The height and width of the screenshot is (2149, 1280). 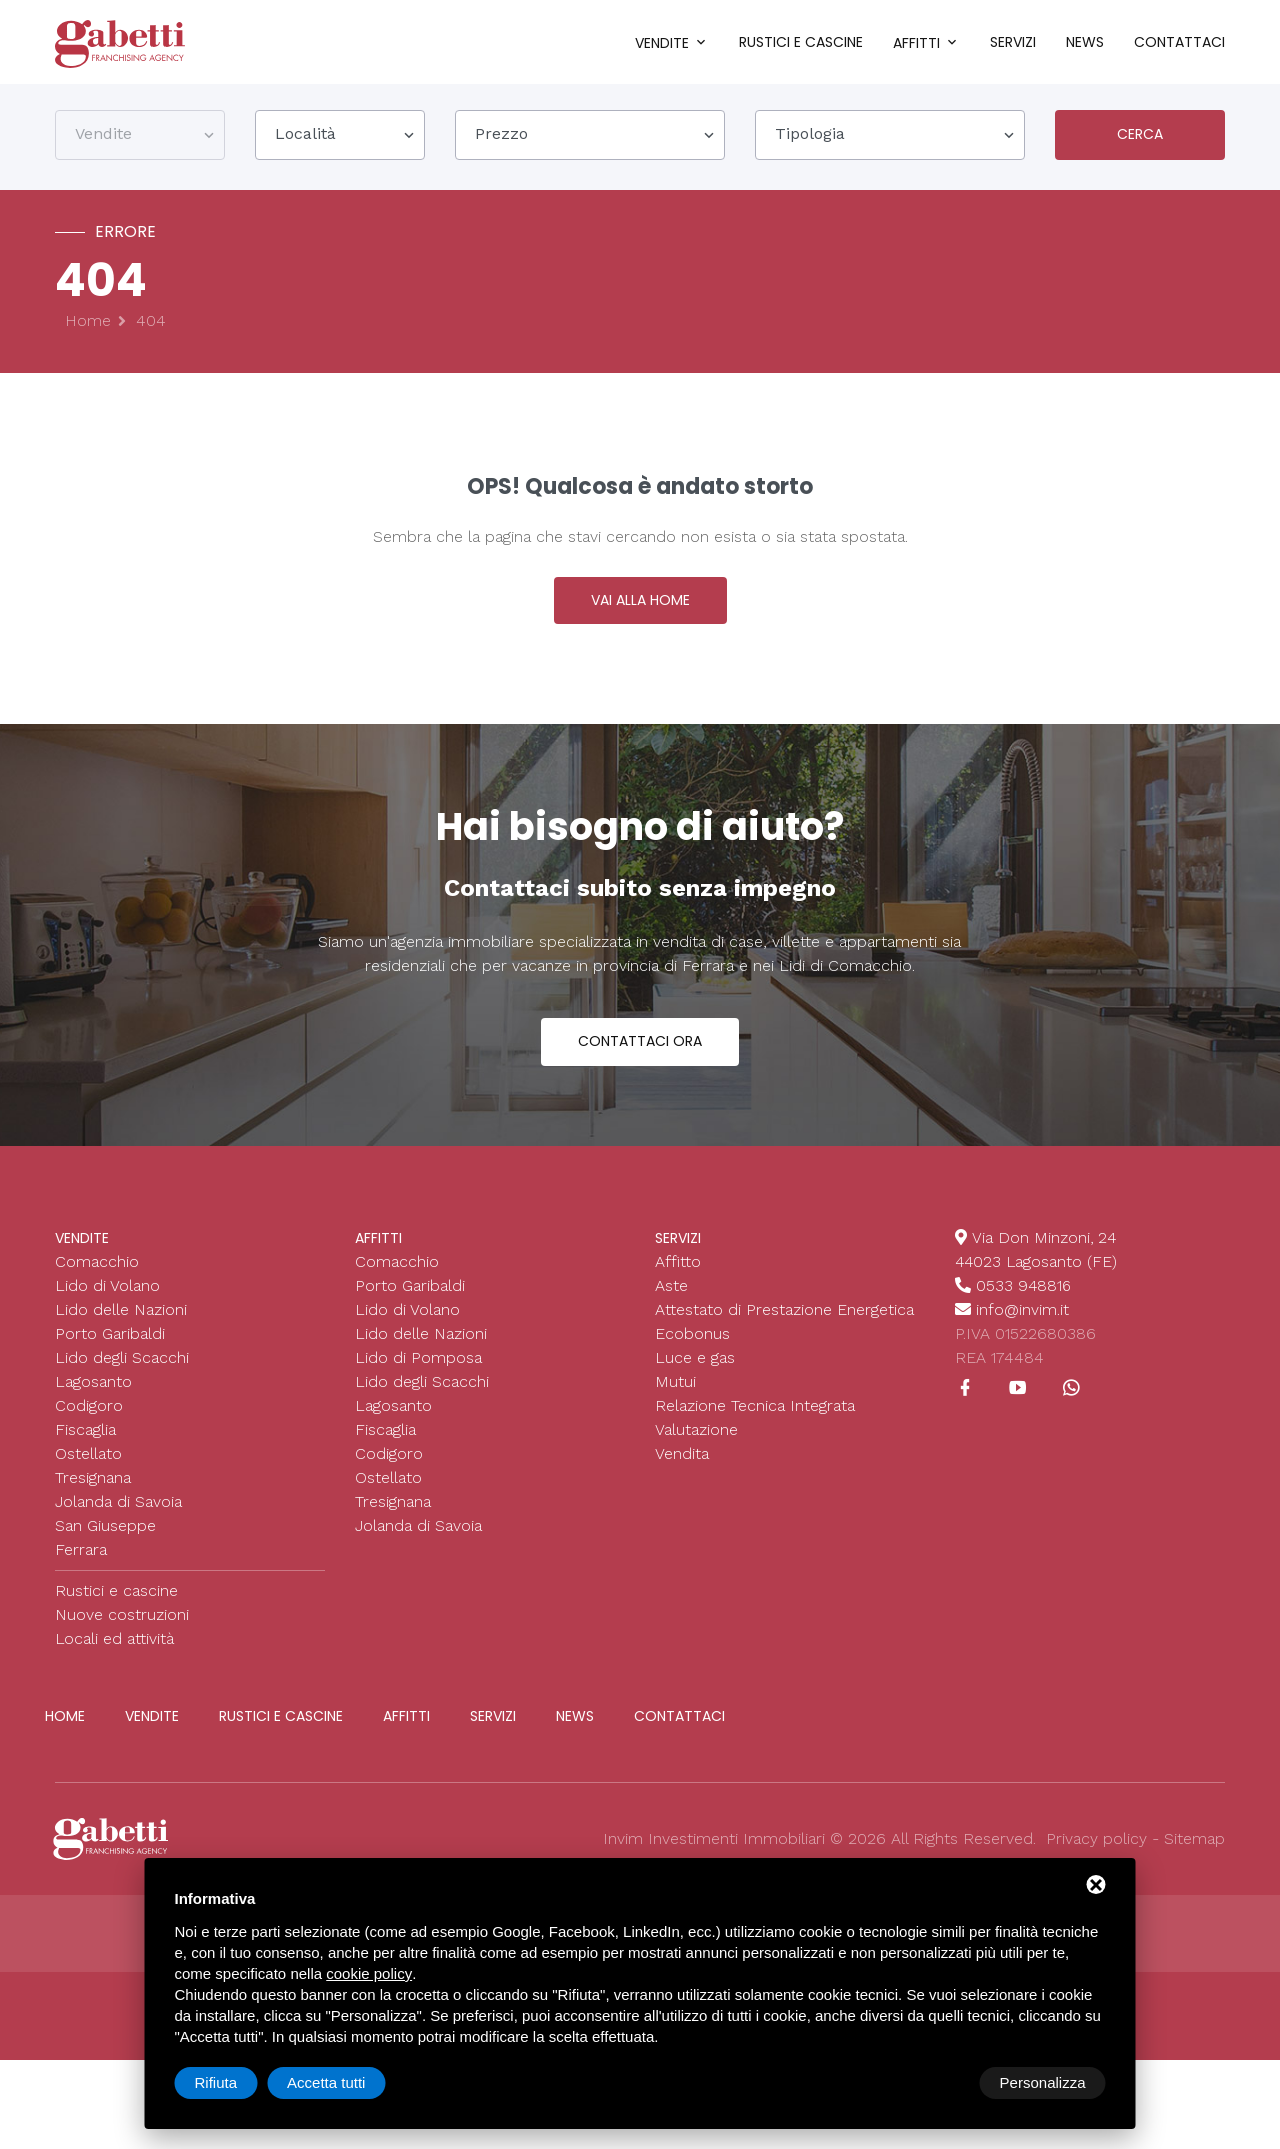 I want to click on Codigoro, so click(x=89, y=1422).